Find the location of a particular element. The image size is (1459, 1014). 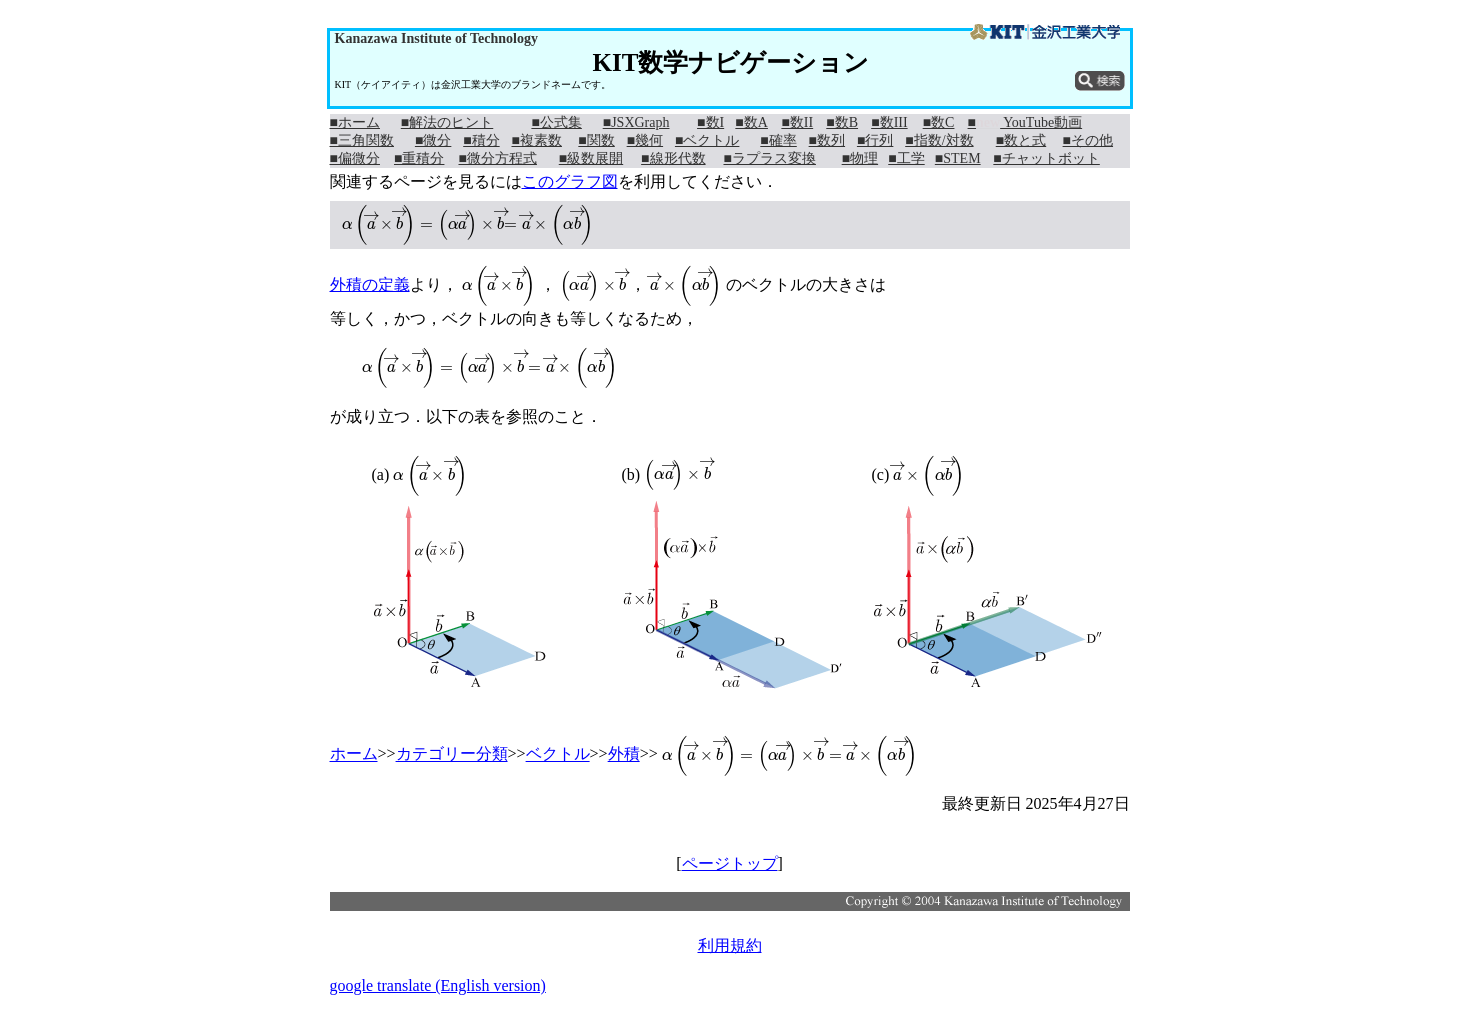

■JSXGraph is located at coordinates (636, 122).